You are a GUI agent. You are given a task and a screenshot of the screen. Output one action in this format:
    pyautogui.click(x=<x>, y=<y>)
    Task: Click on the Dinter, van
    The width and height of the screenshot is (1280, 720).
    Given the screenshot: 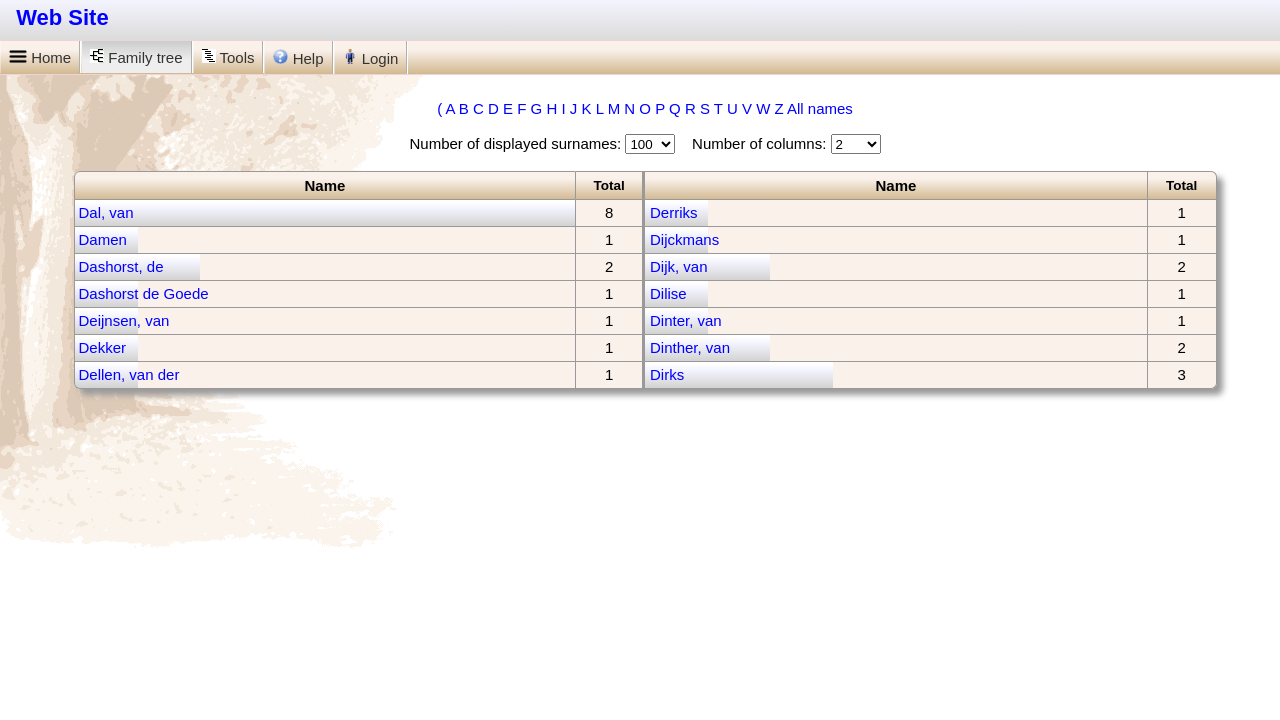 What is the action you would take?
    pyautogui.click(x=686, y=320)
    